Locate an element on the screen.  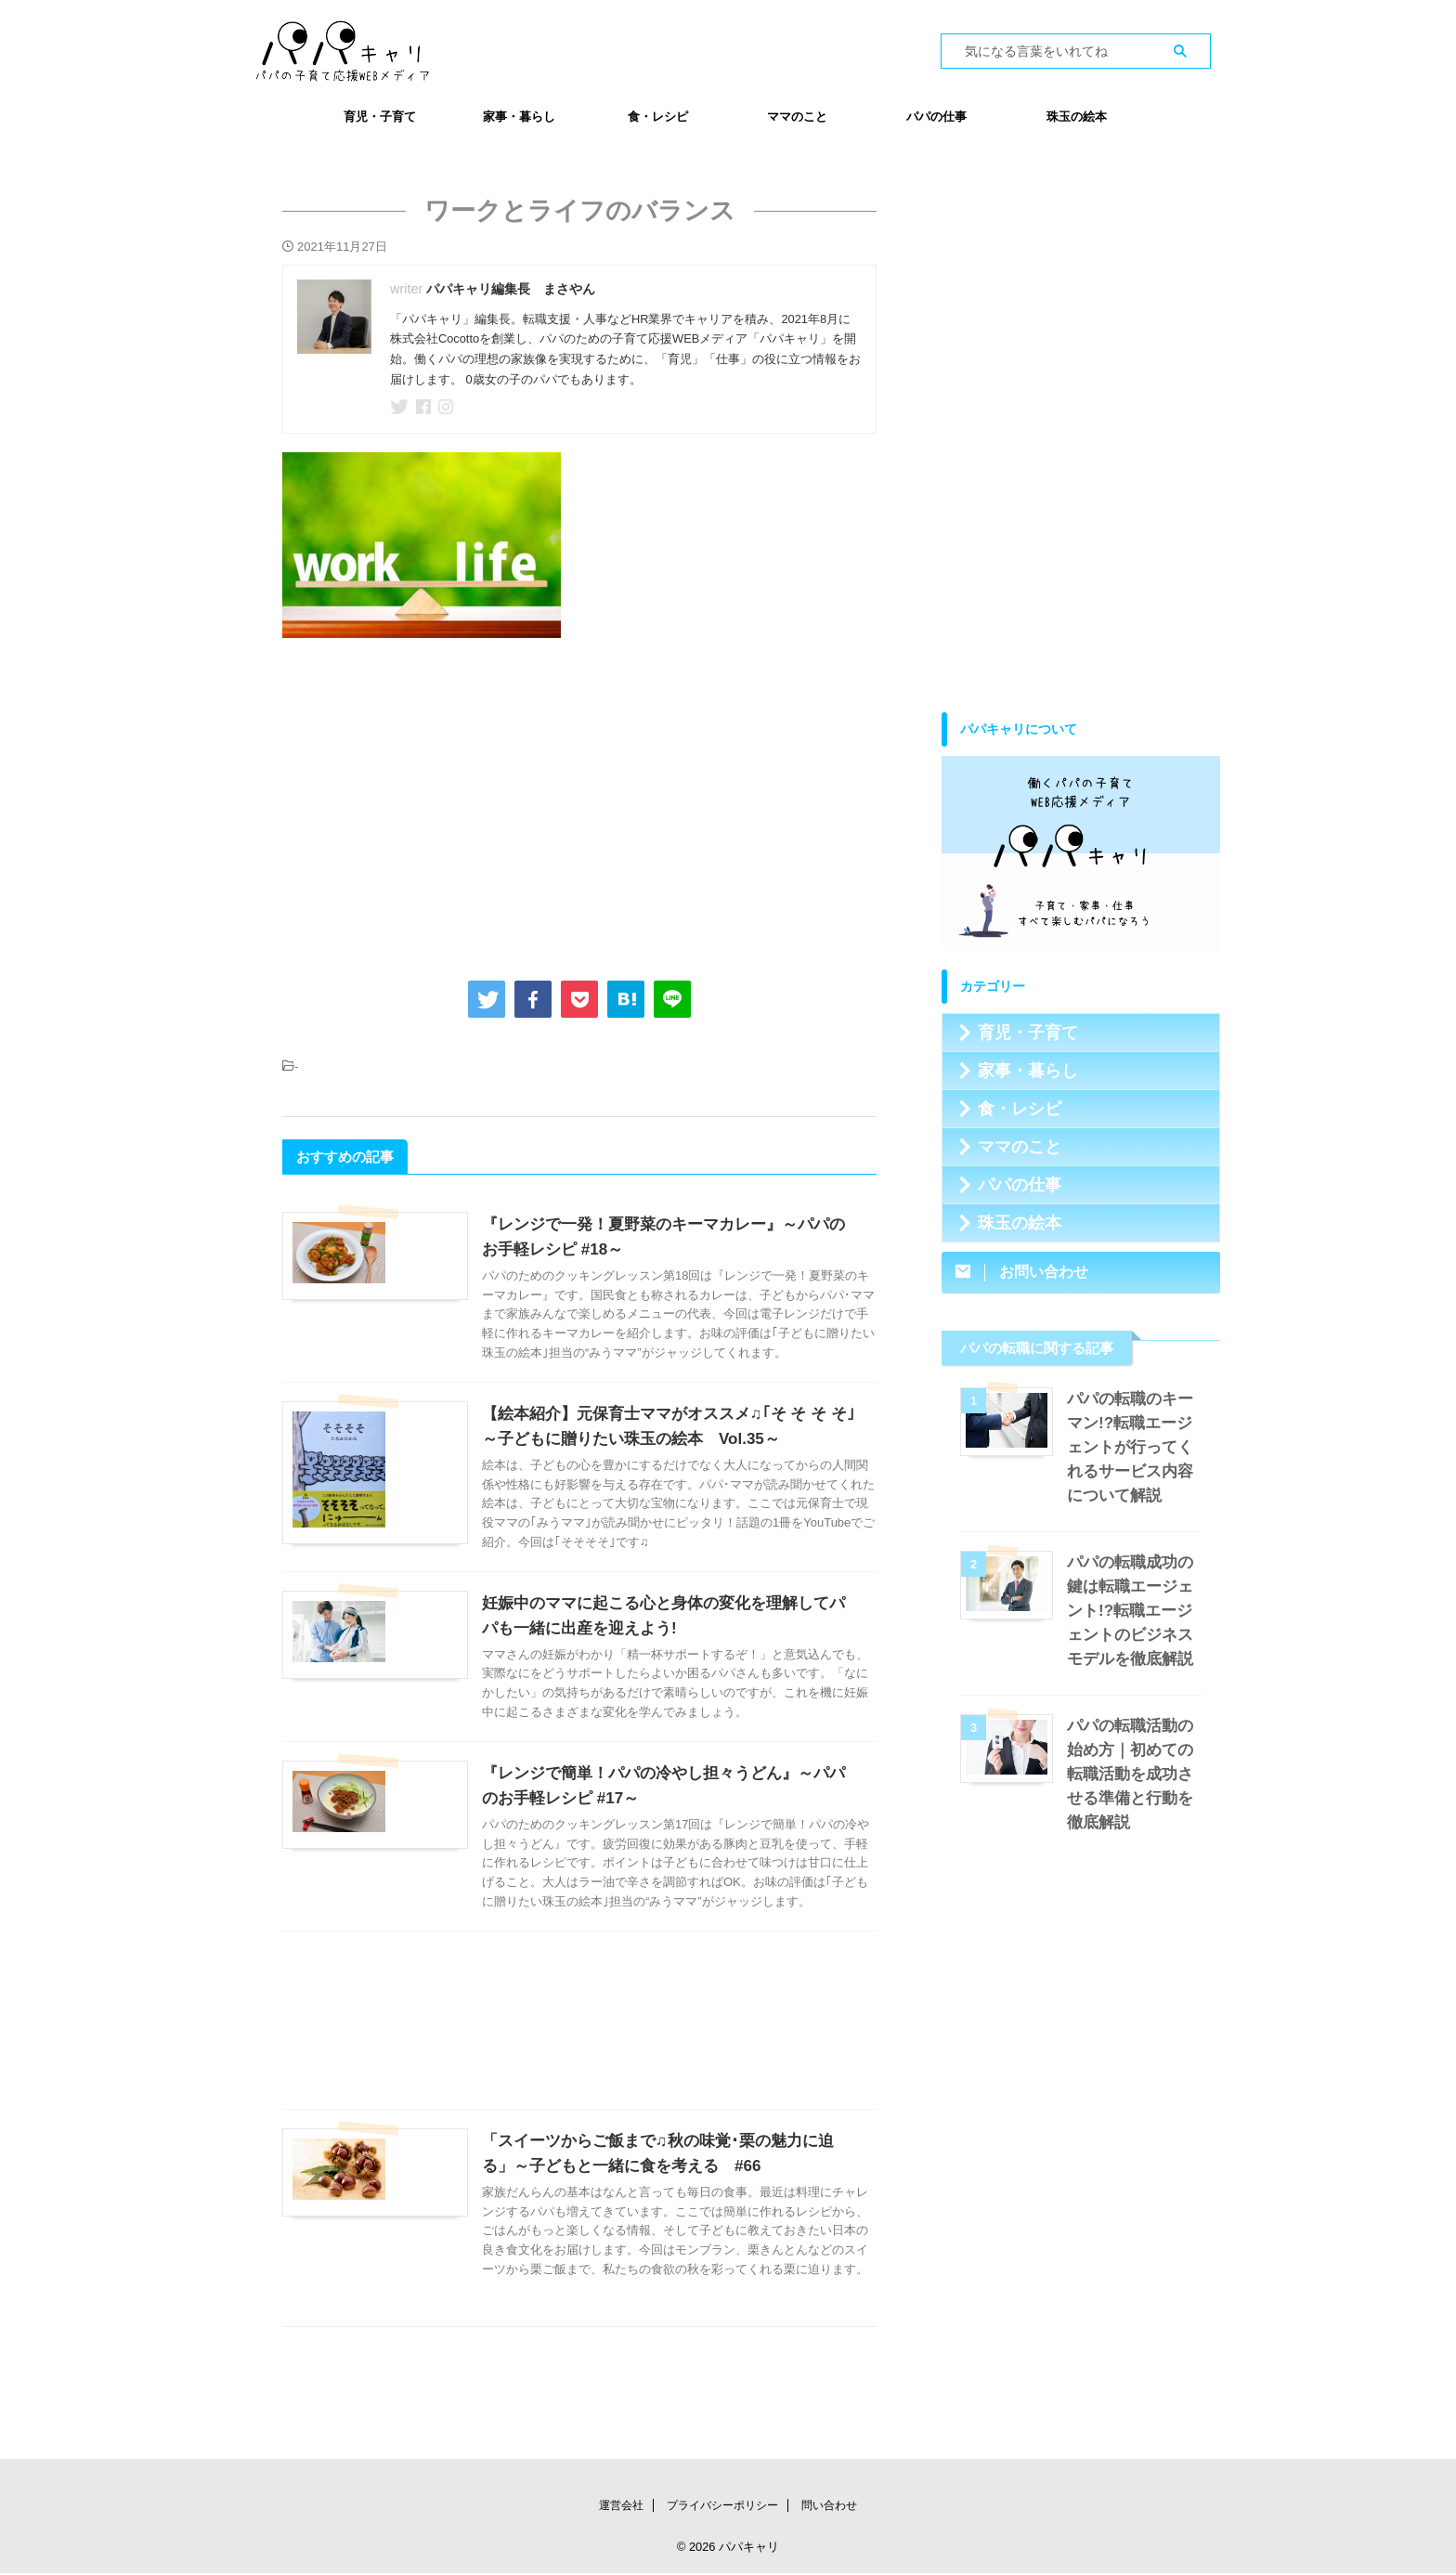
パパの仕事 is located at coordinates (936, 117).